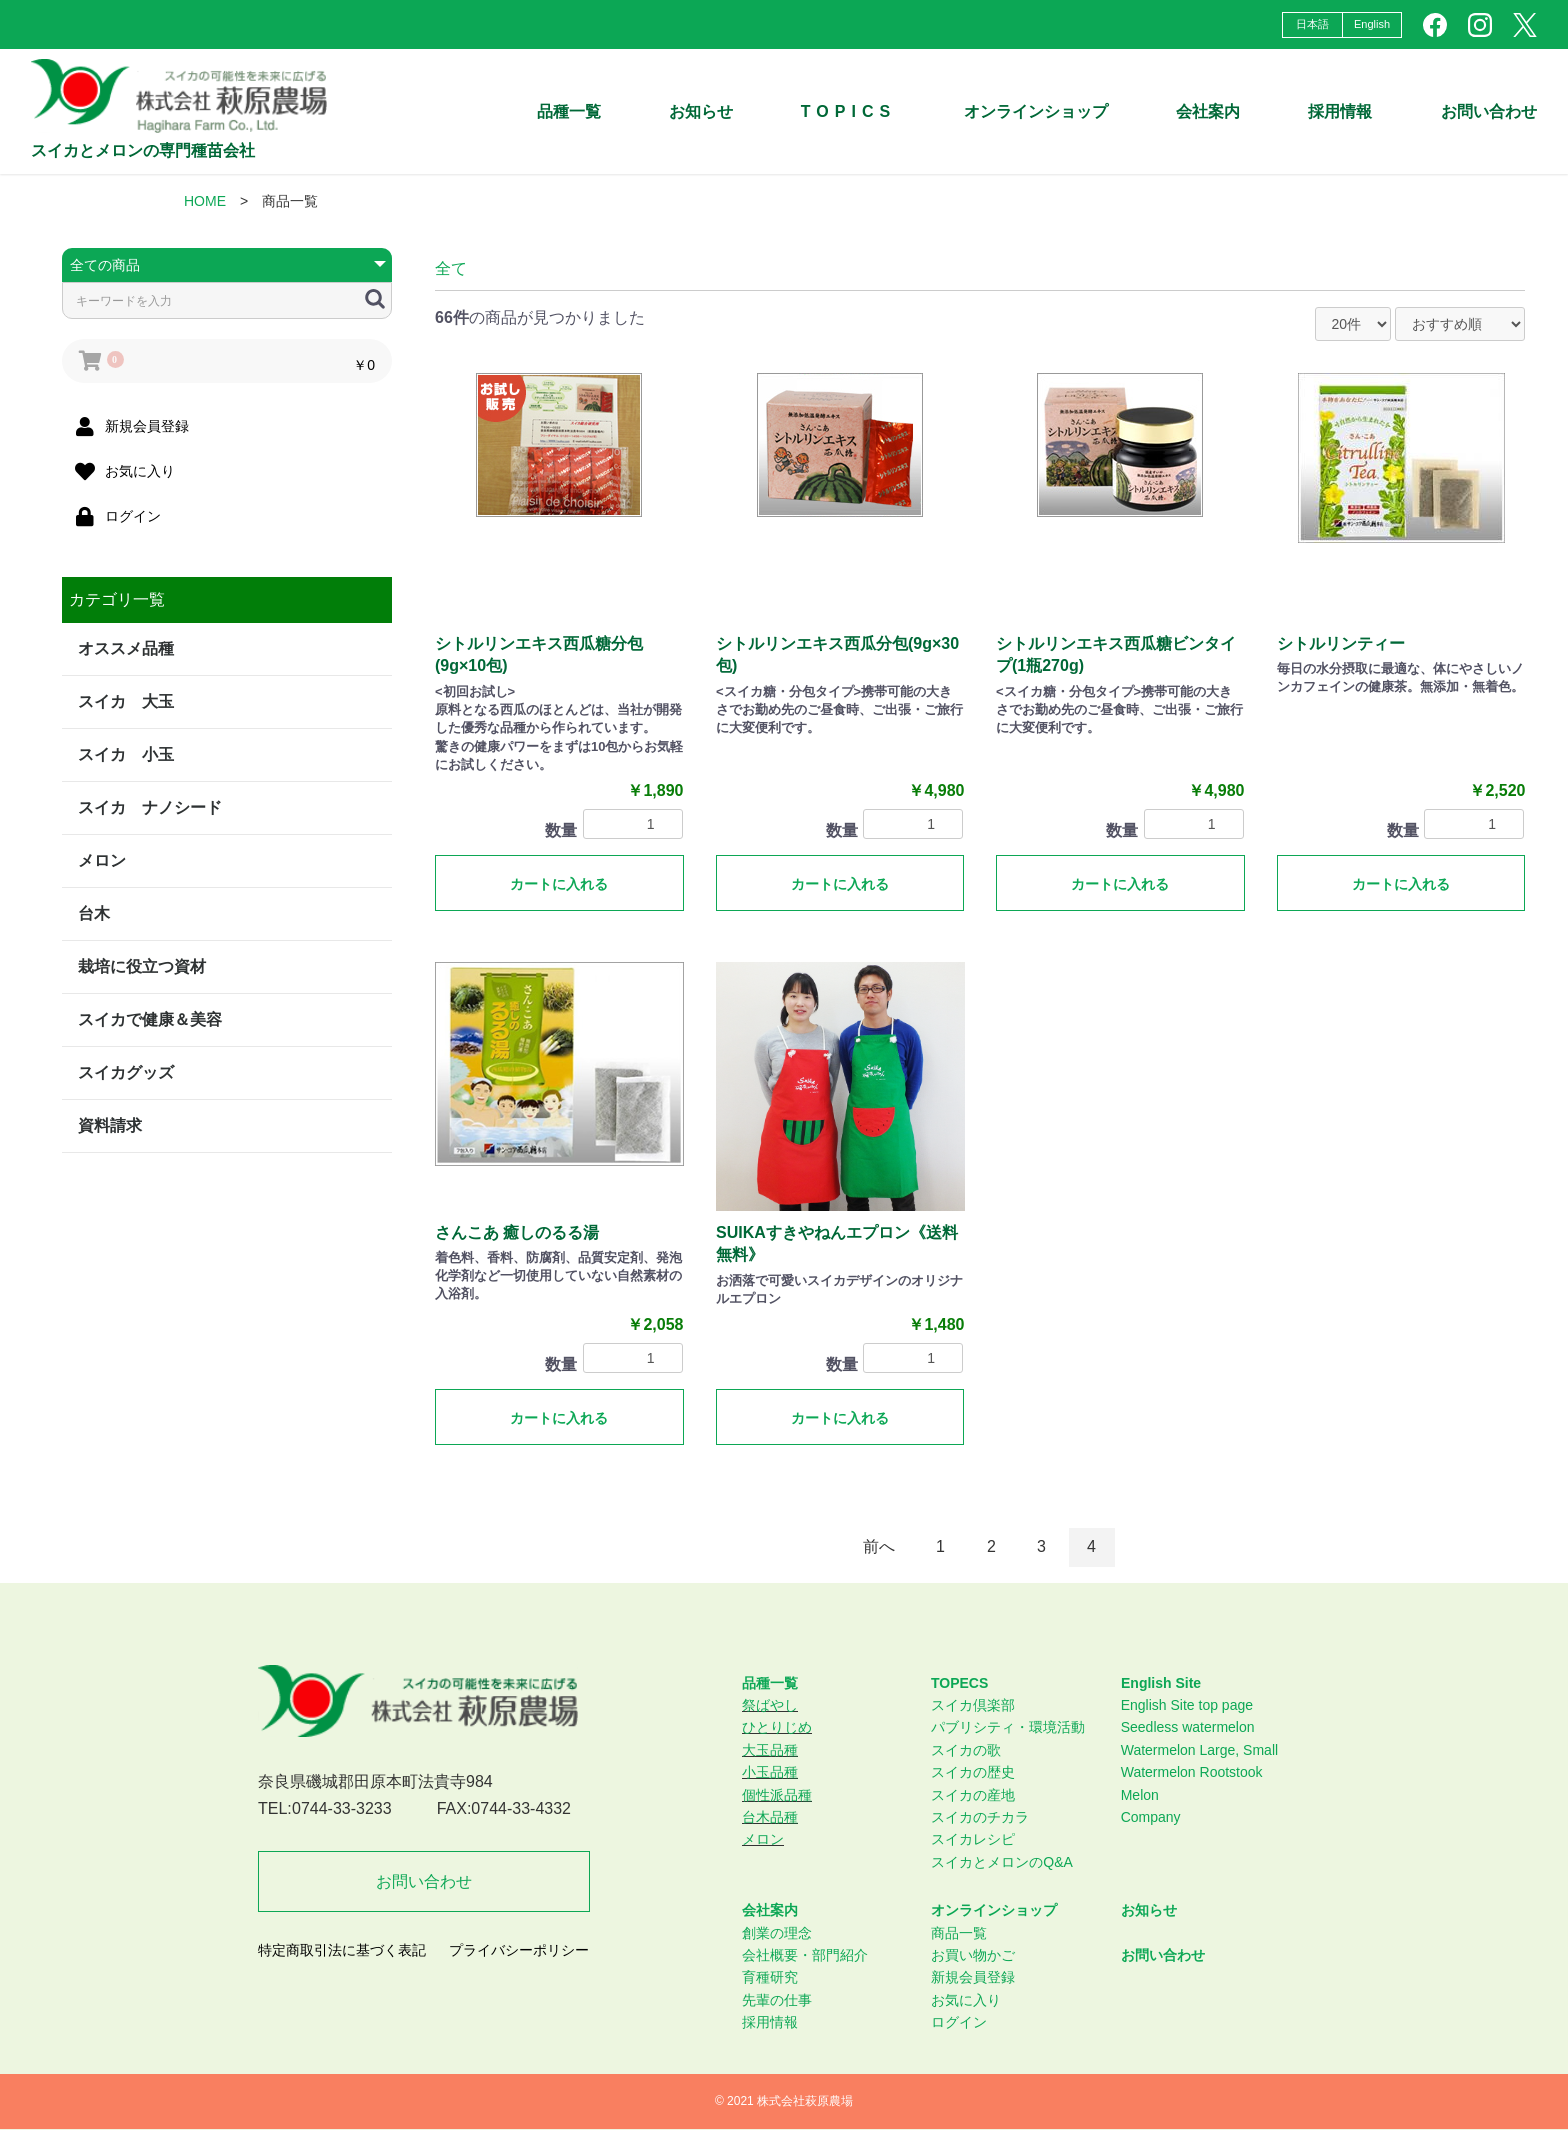 Image resolution: width=1568 pixels, height=2130 pixels. Describe the element at coordinates (1008, 1727) in the screenshot. I see `パブリシティ・環境活動` at that location.